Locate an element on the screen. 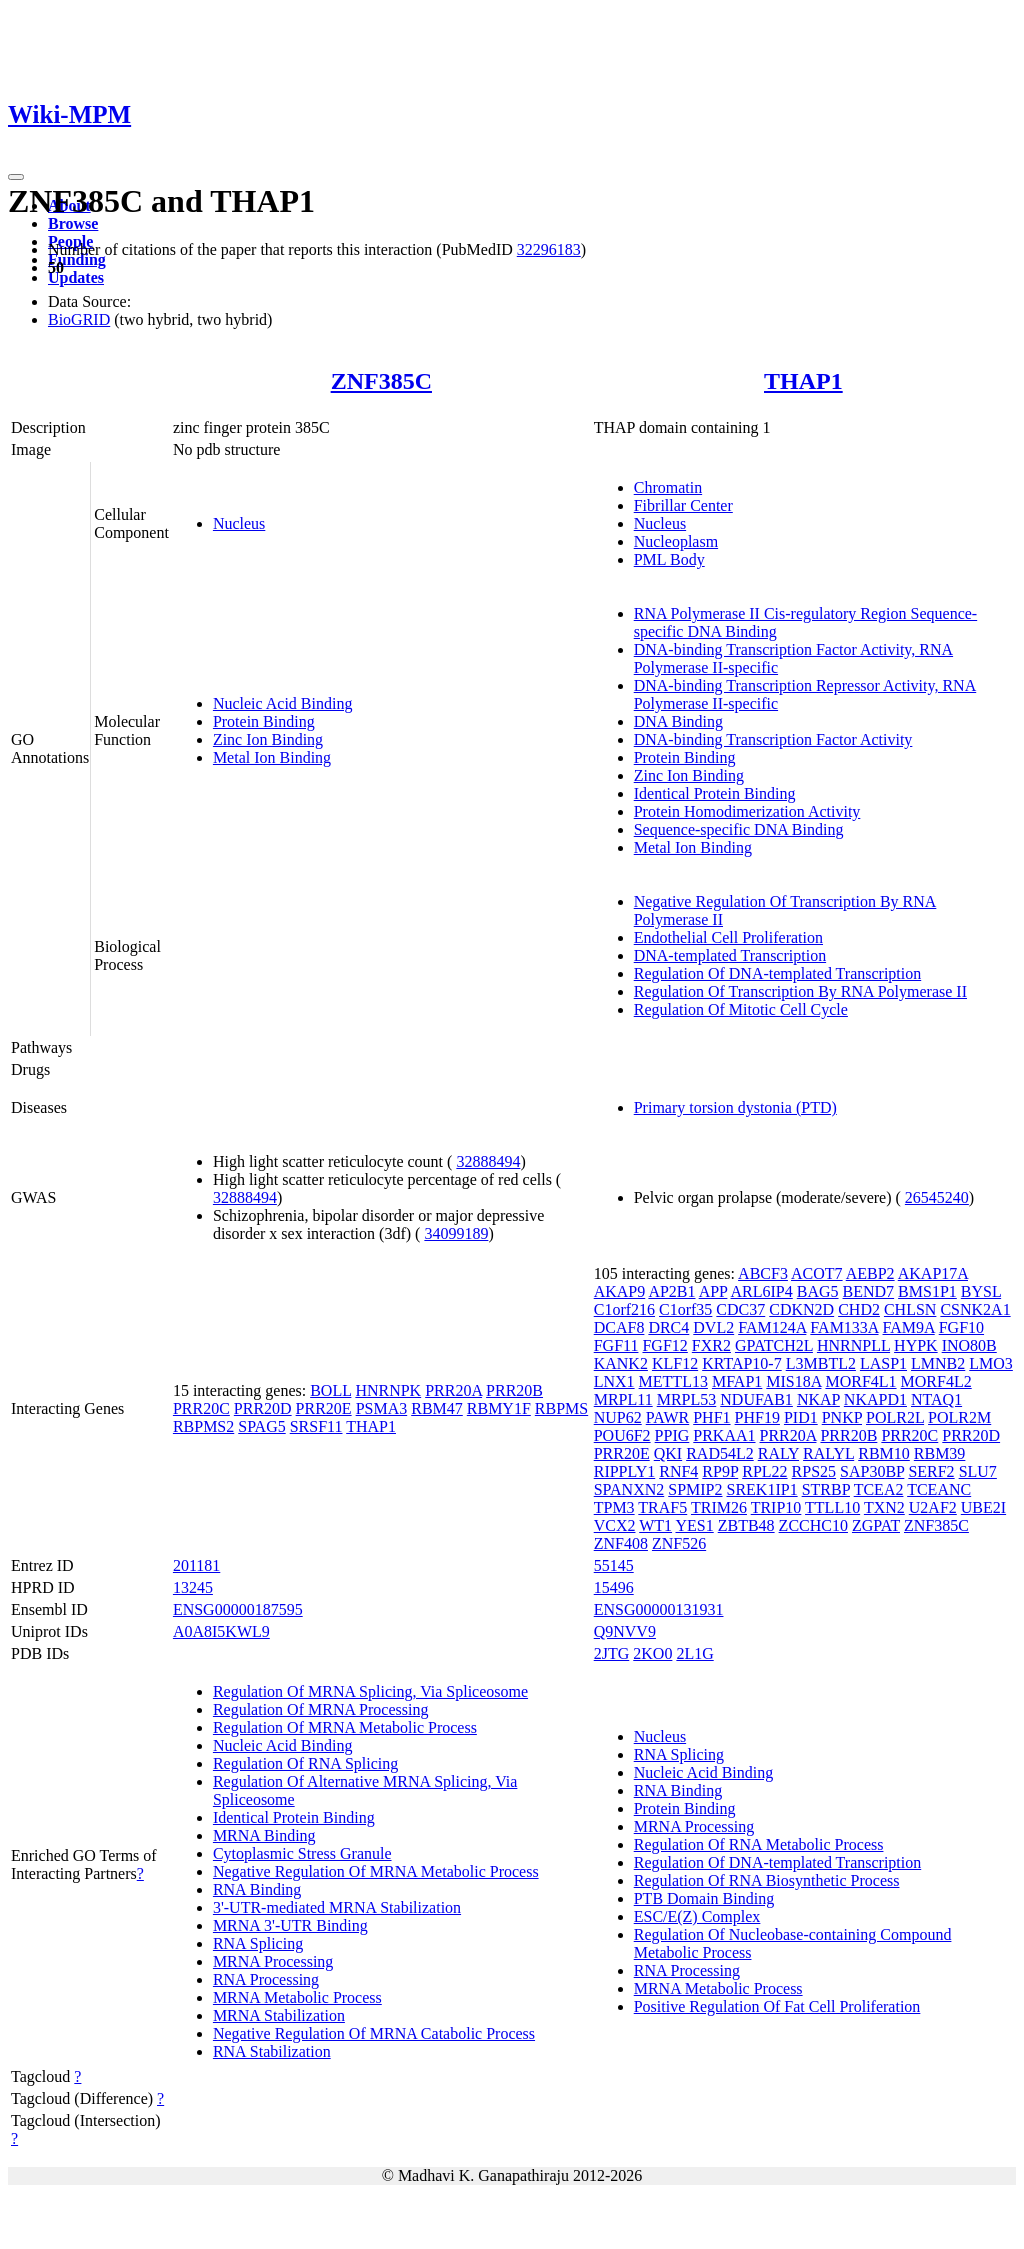  PTB Domain Binding is located at coordinates (704, 1898).